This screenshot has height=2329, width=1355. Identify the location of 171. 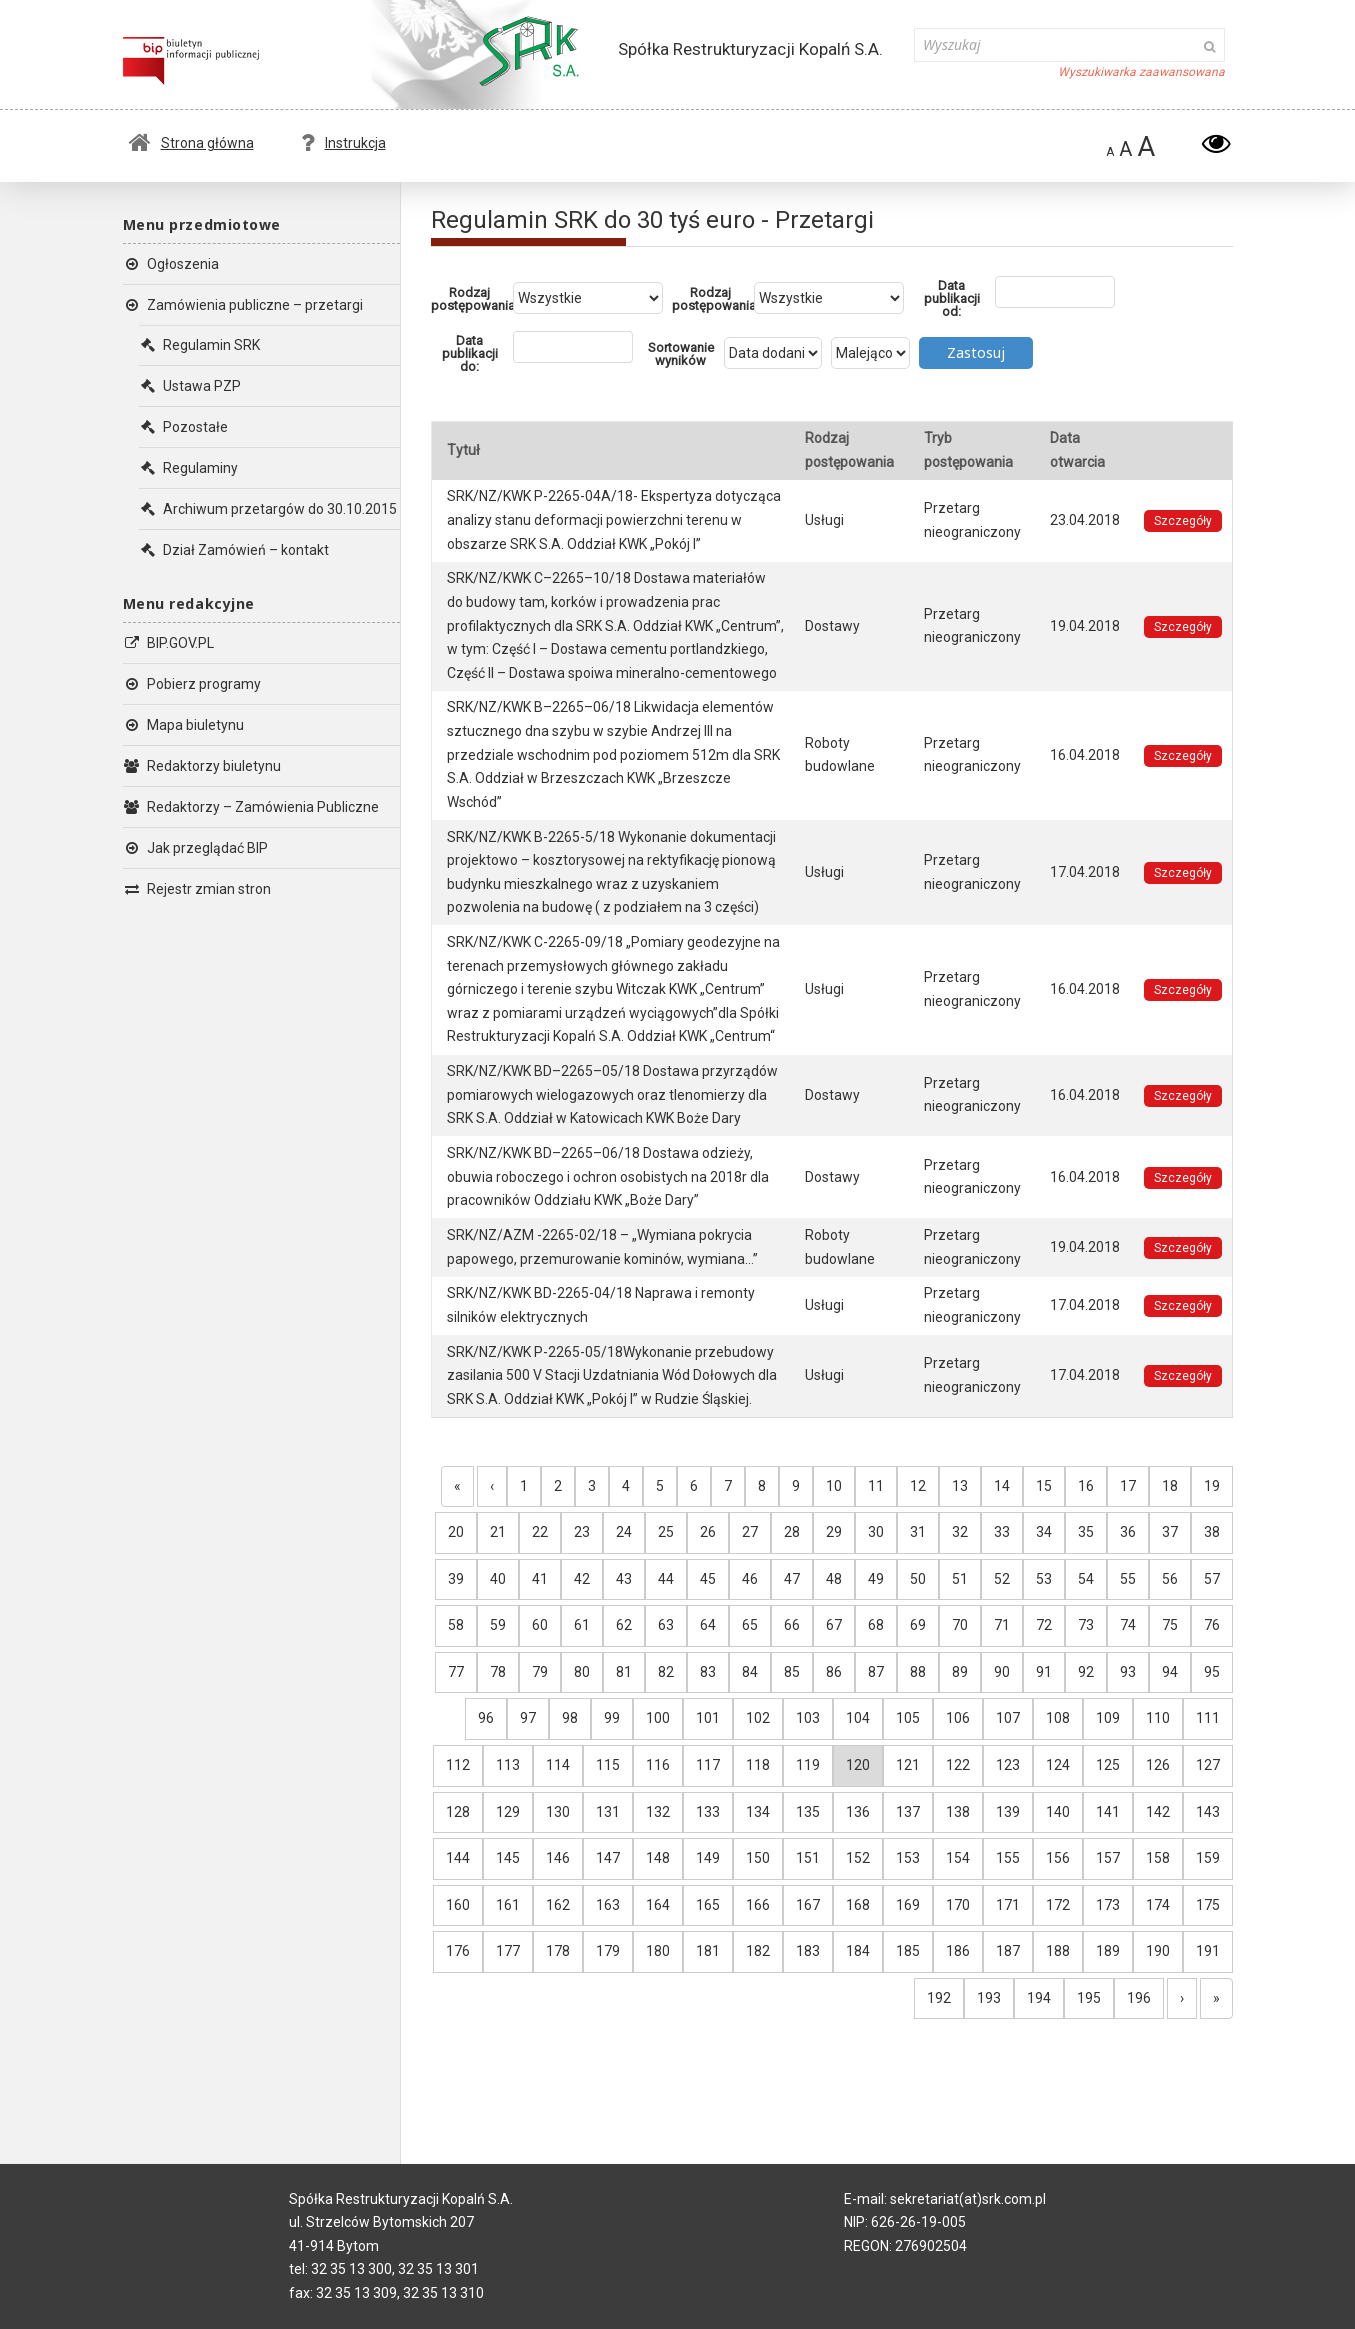
(1008, 1905).